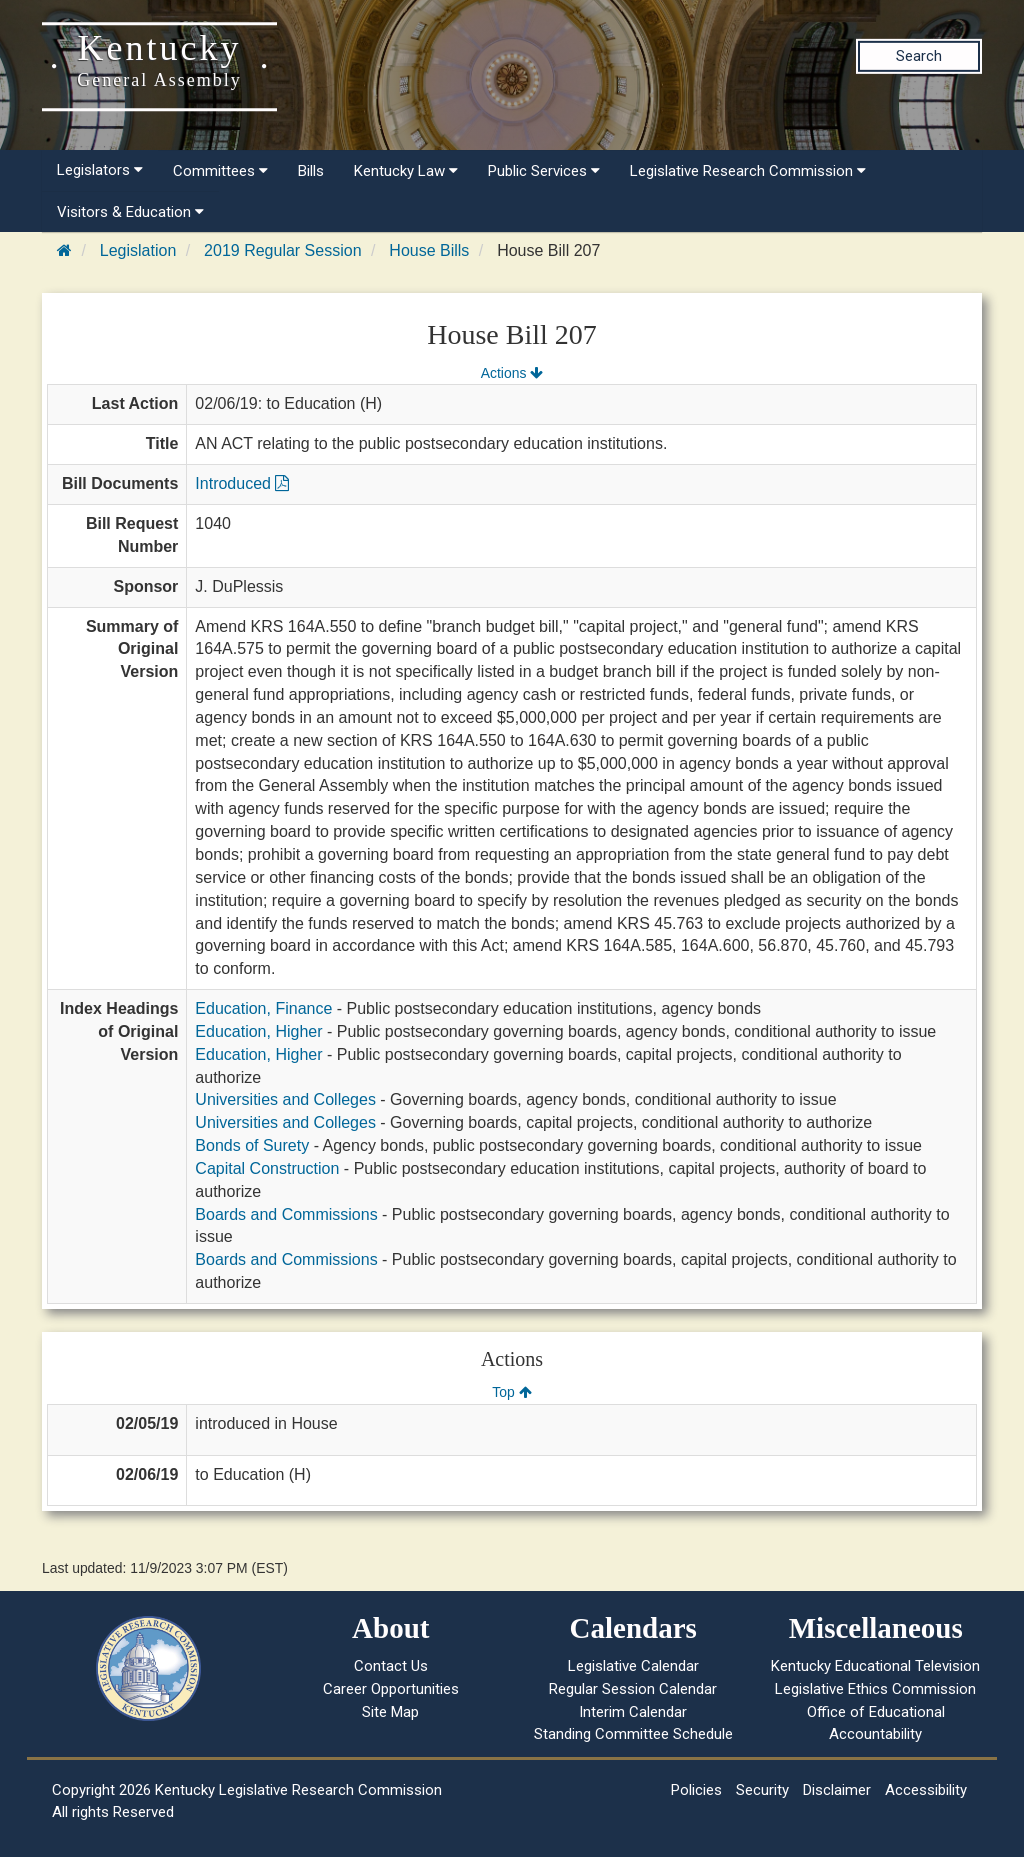  I want to click on Bills, so click(311, 171).